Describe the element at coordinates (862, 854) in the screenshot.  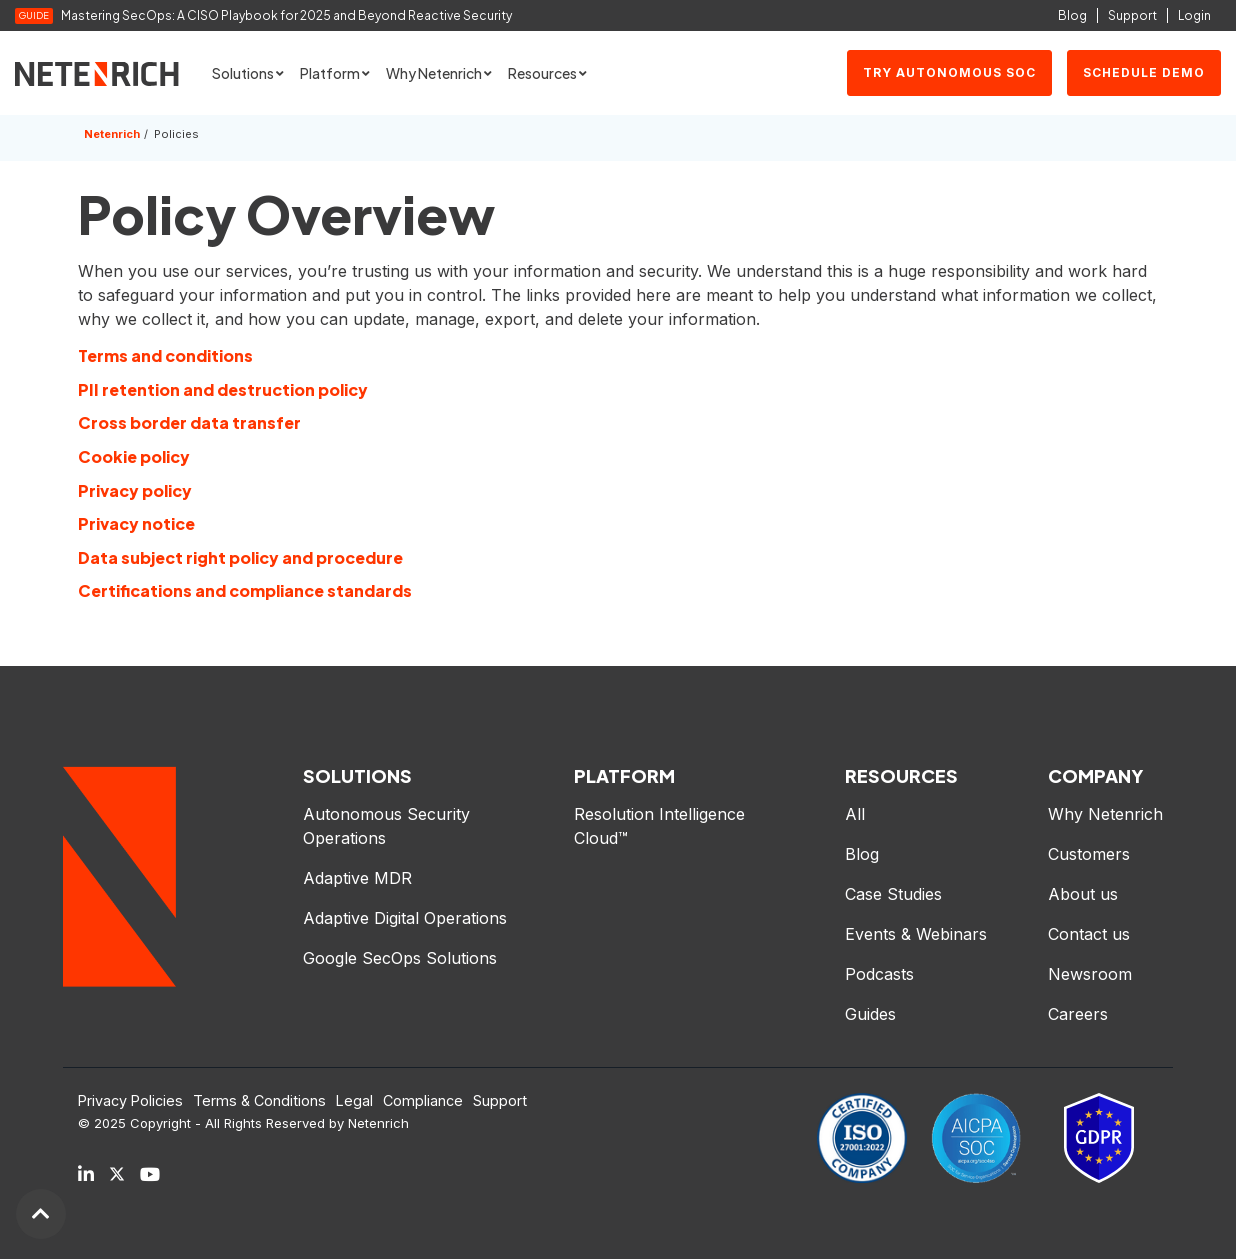
I see `Blog [menuitem]` at that location.